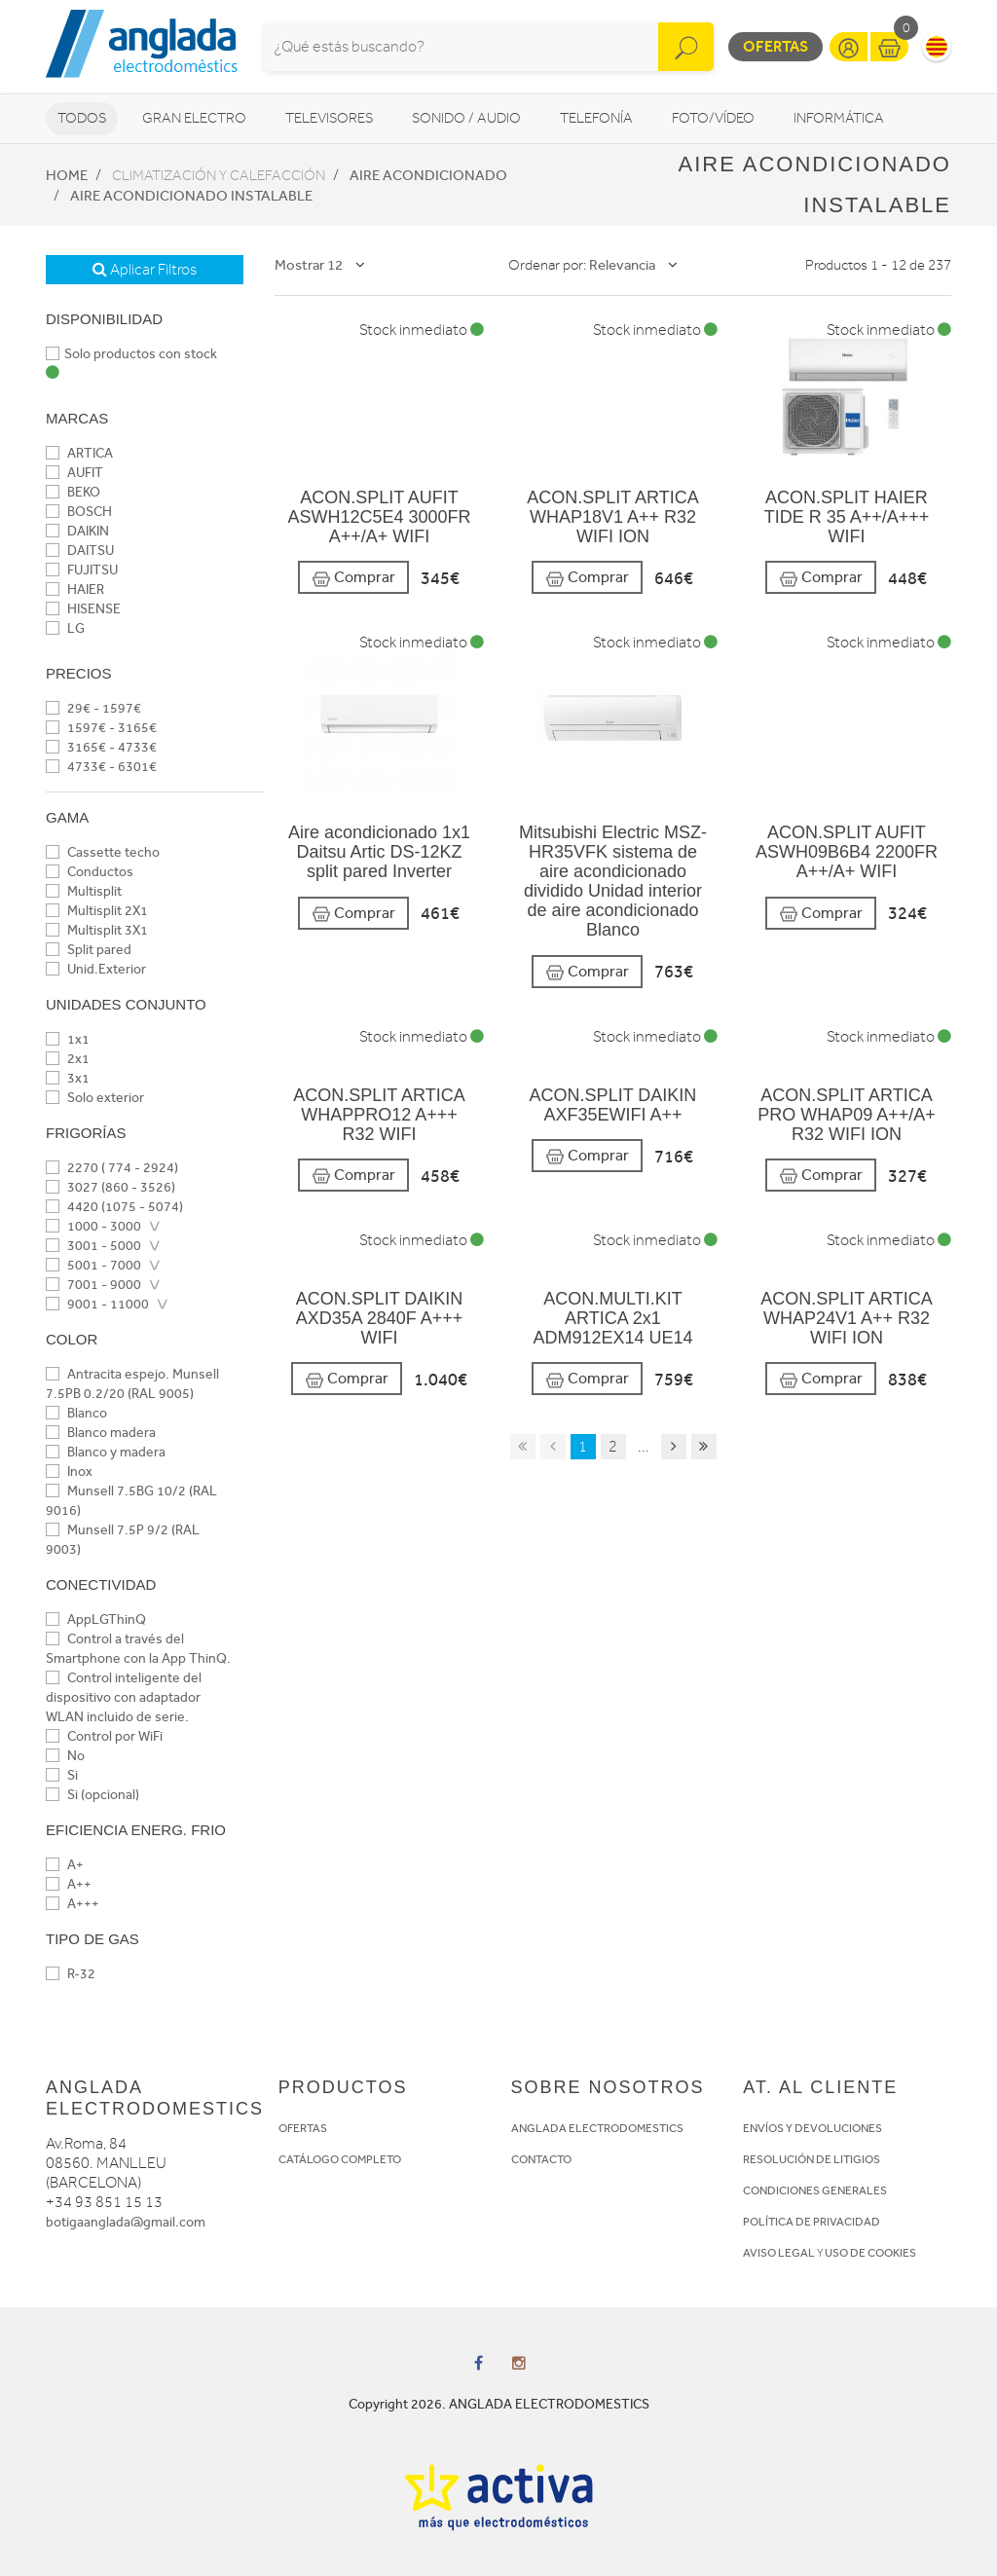  What do you see at coordinates (79, 511) in the screenshot?
I see `BOSCH` at bounding box center [79, 511].